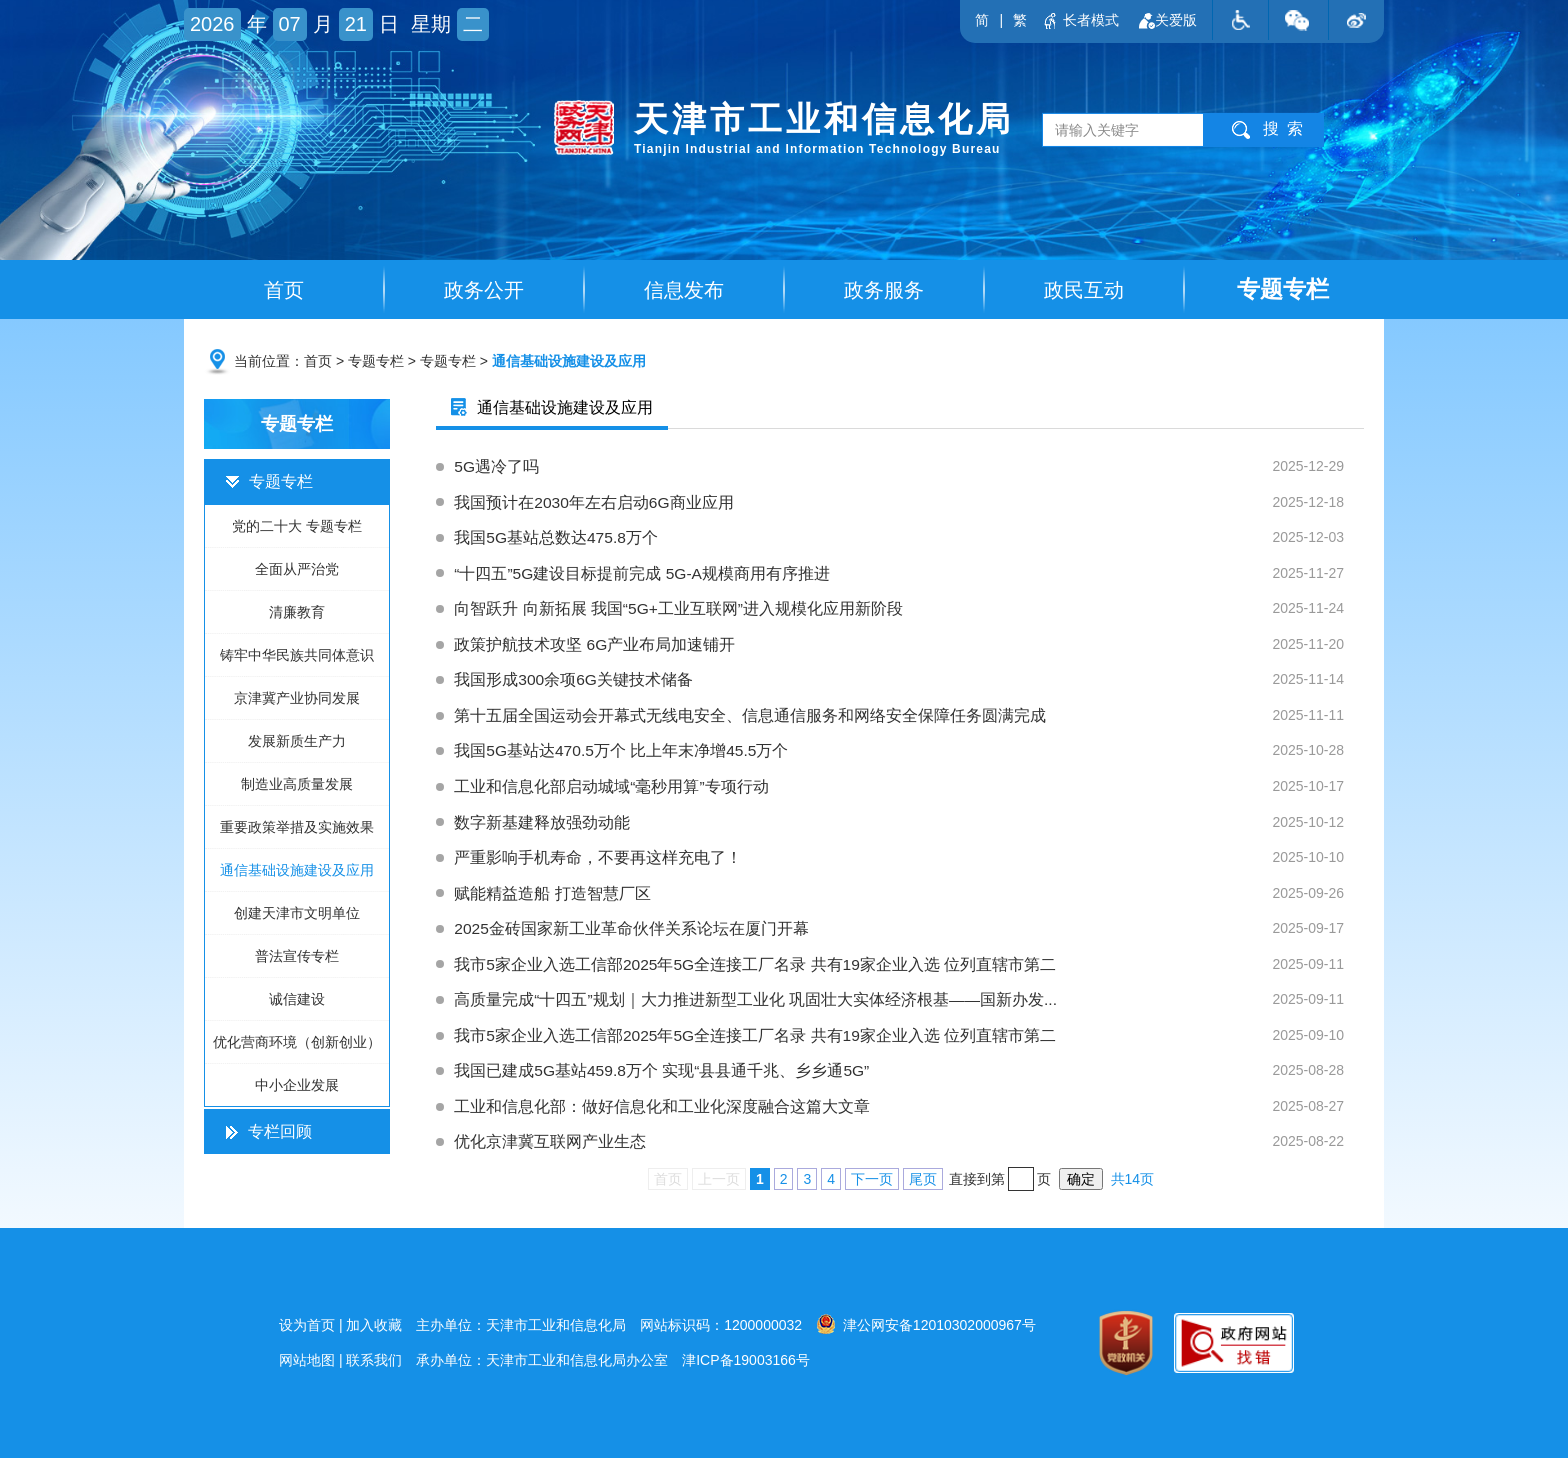  Describe the element at coordinates (910, 1153) in the screenshot. I see `优化京津冀互联网产业生态` at that location.